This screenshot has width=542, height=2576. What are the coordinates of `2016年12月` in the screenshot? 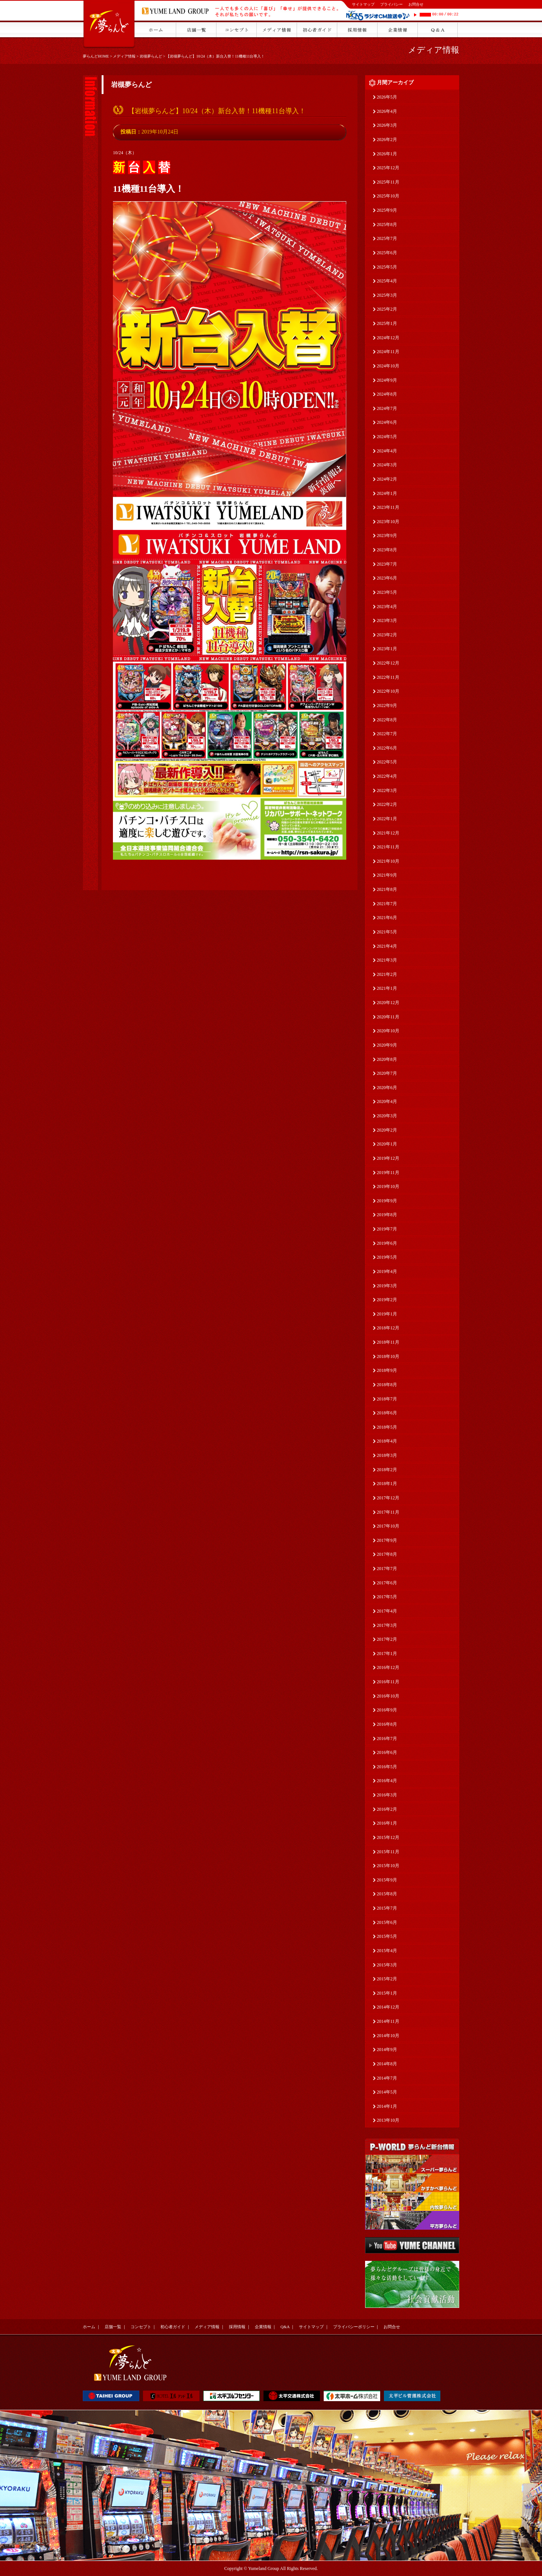 It's located at (388, 1667).